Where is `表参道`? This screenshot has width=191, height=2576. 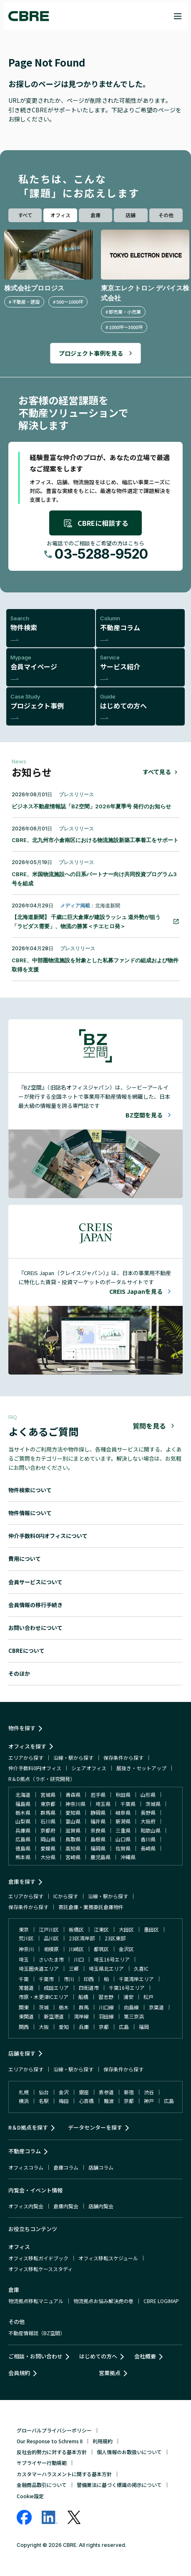 表参道 is located at coordinates (106, 2091).